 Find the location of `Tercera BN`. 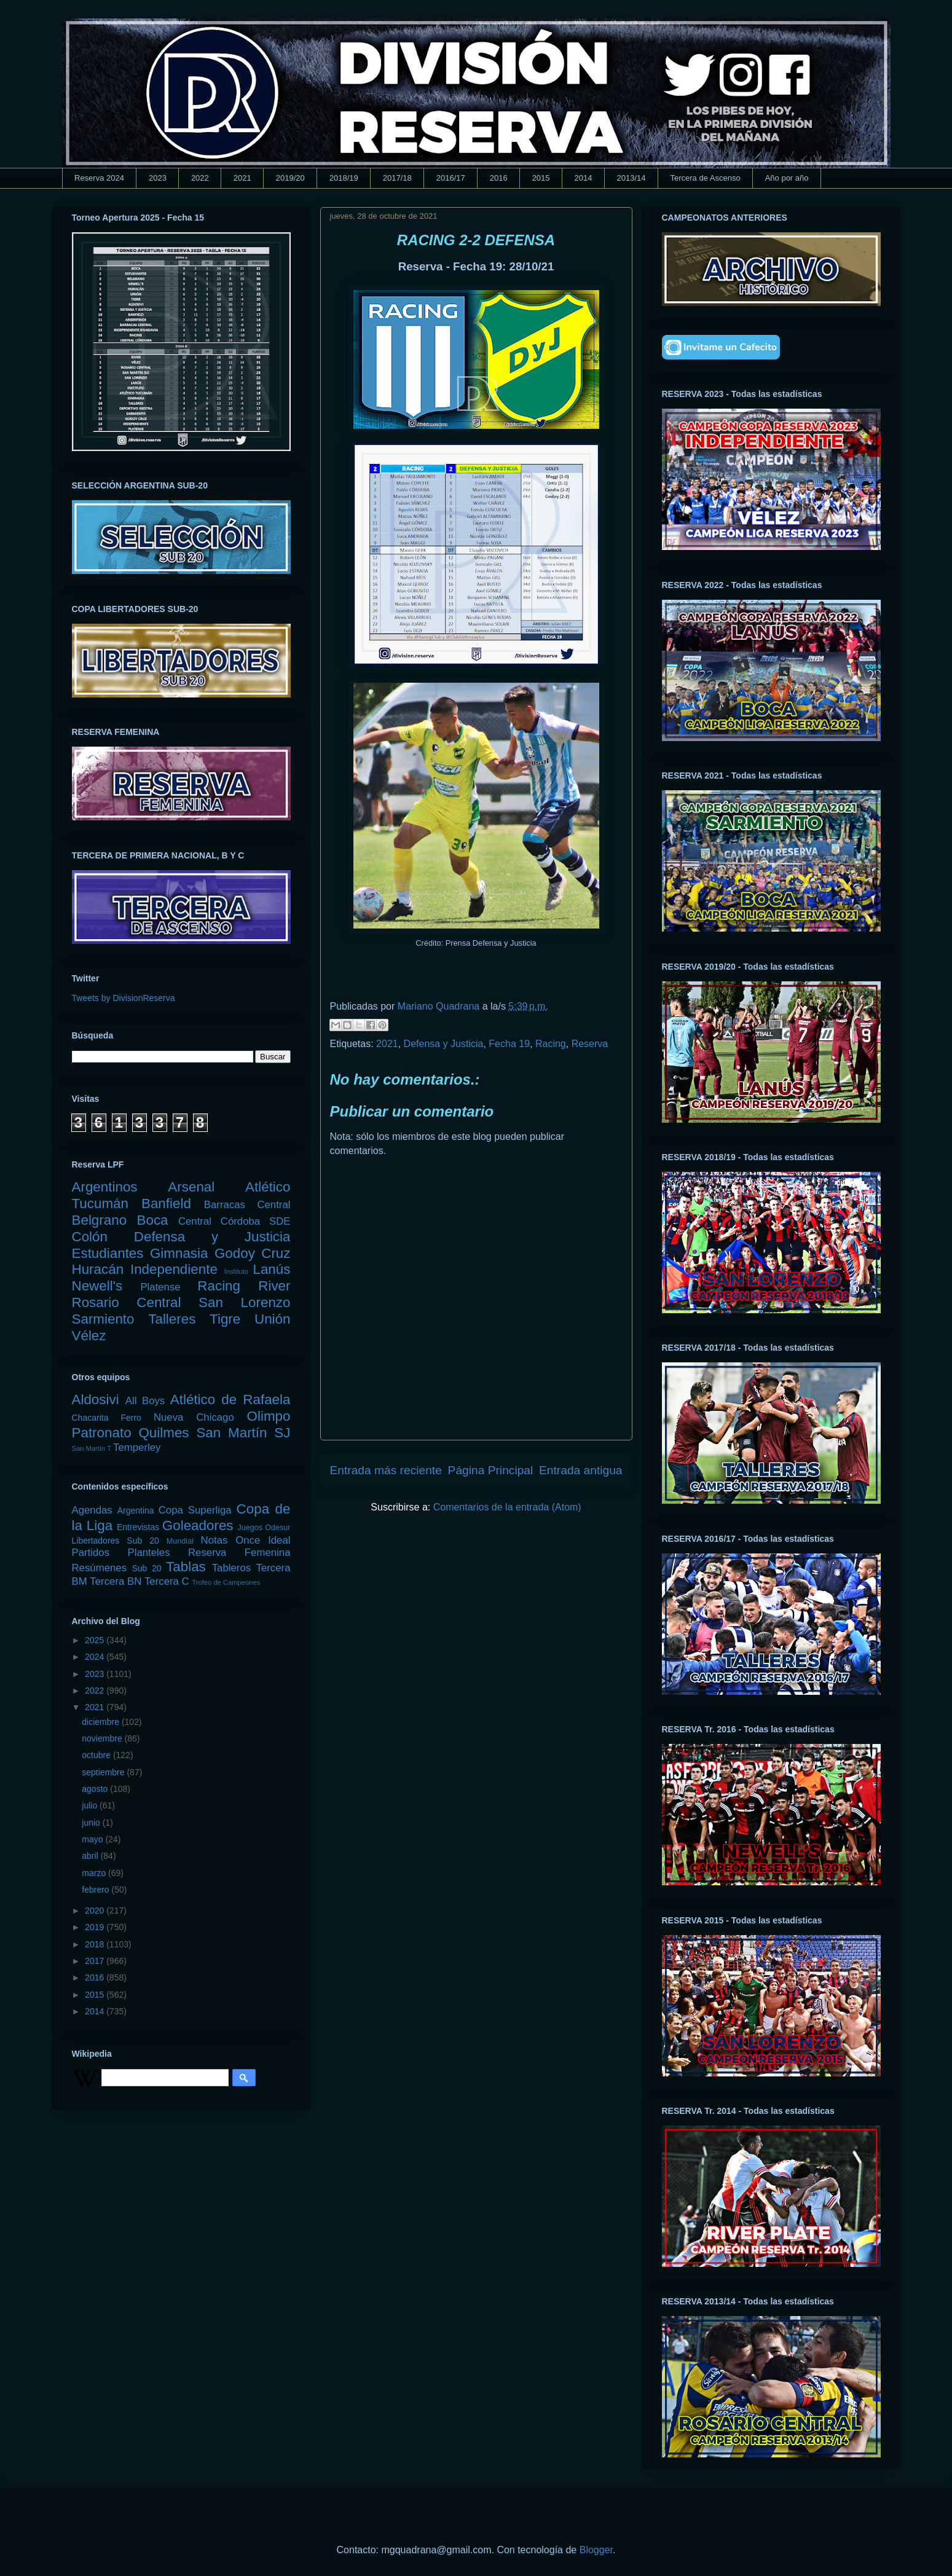

Tercera BN is located at coordinates (115, 1581).